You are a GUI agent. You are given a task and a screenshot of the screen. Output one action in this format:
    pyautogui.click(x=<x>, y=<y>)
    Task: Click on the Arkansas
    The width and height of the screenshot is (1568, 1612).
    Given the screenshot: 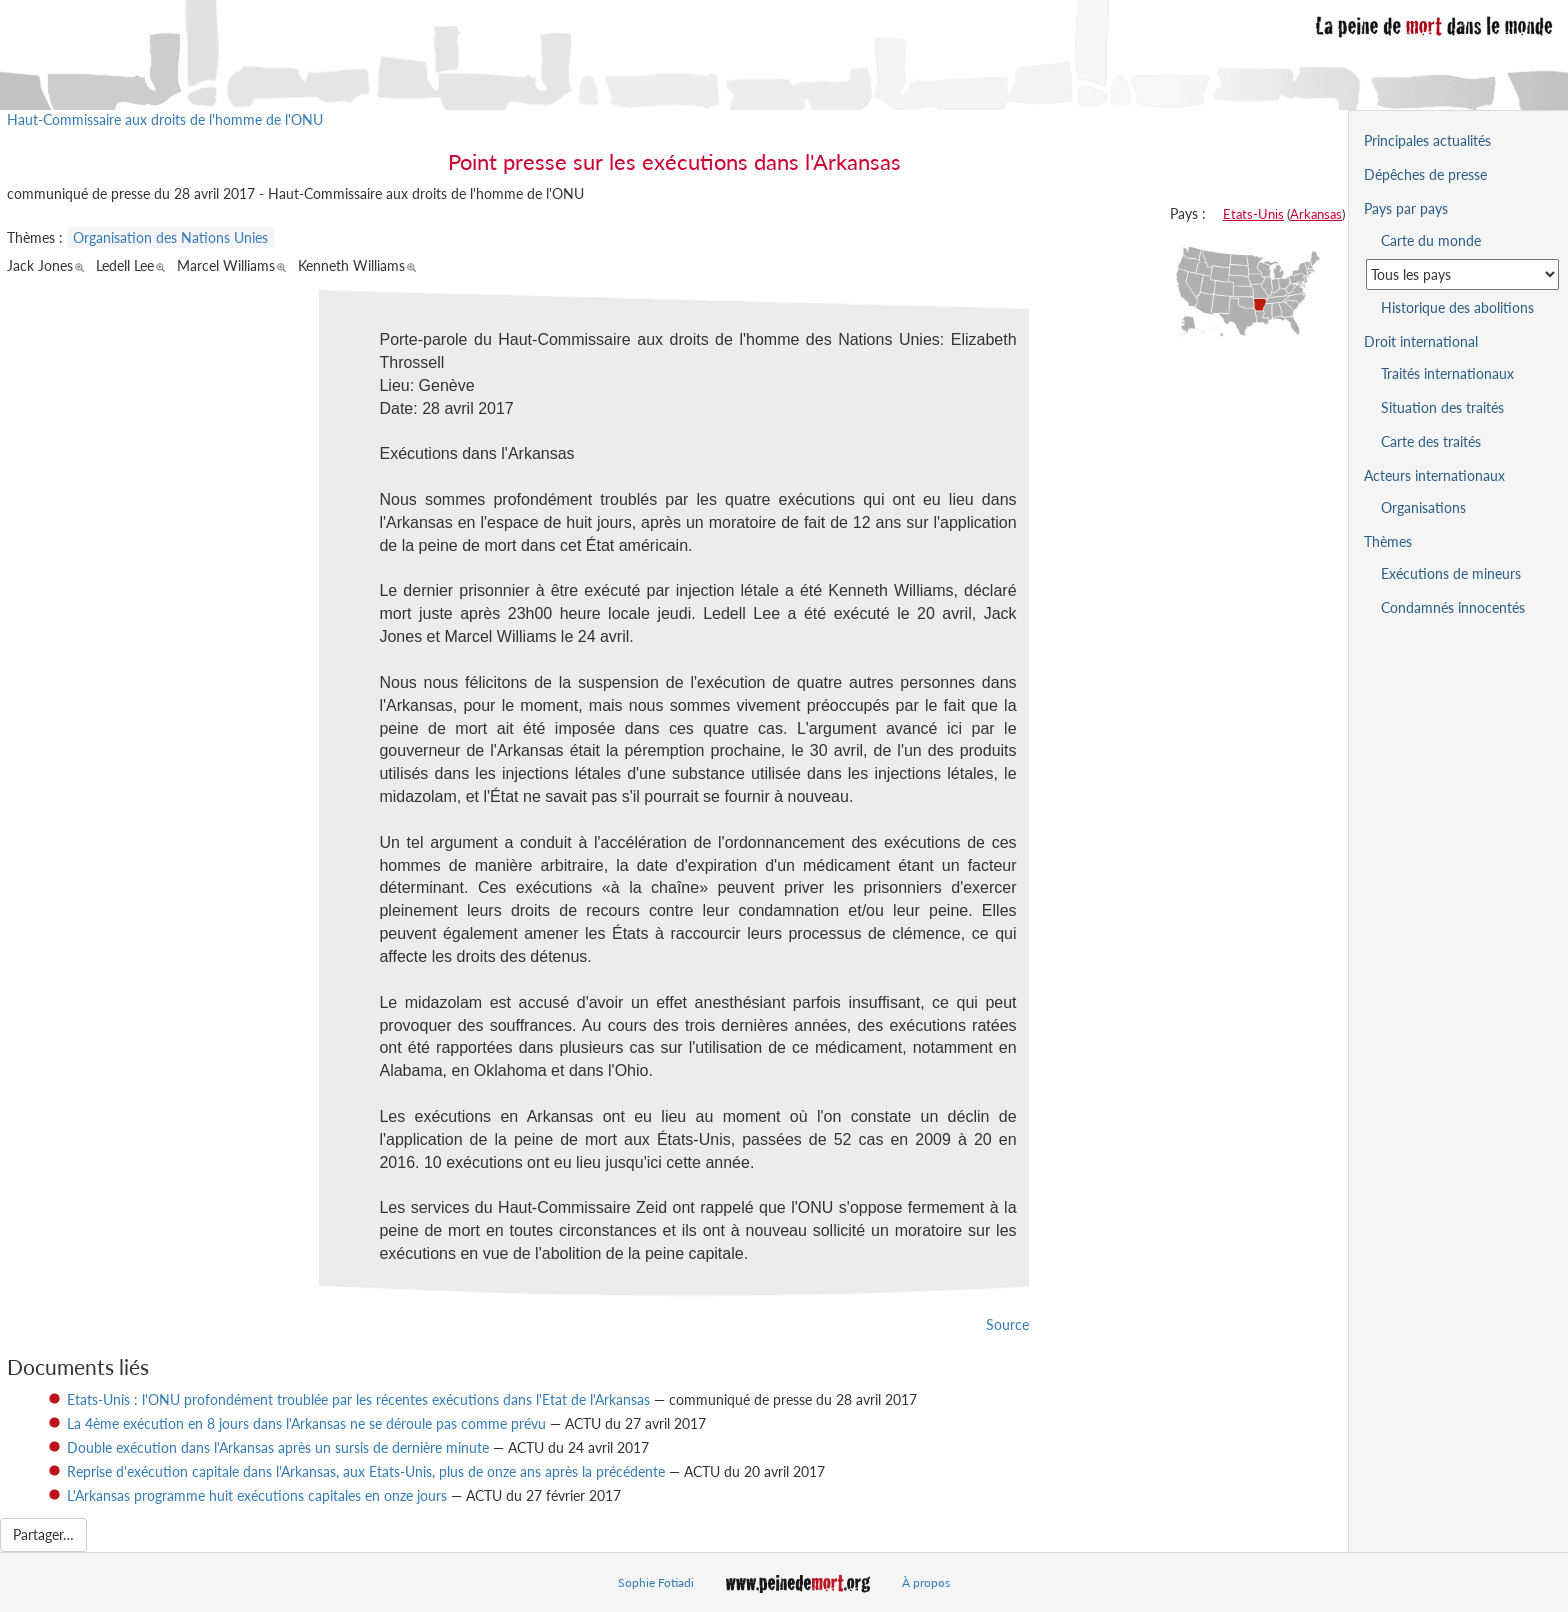 What is the action you would take?
    pyautogui.click(x=1316, y=214)
    